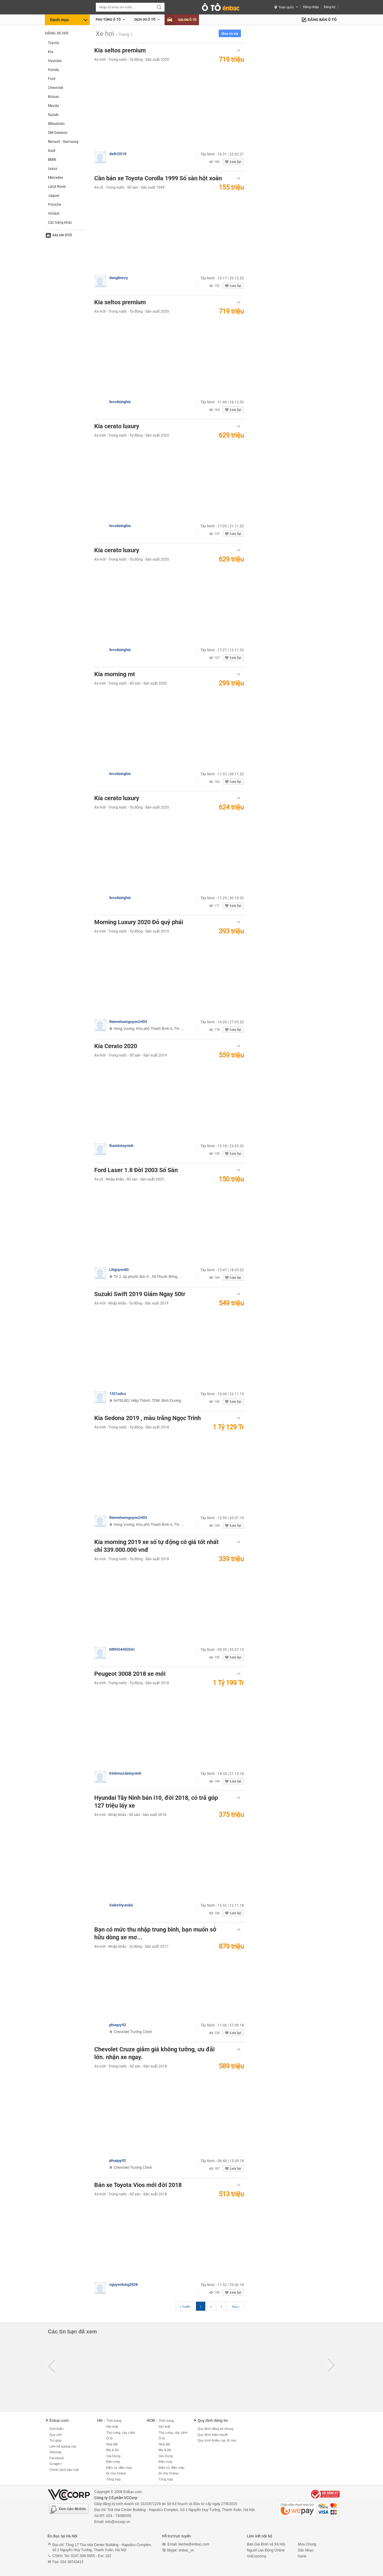  What do you see at coordinates (112, 2420) in the screenshot?
I see `Thời trang` at bounding box center [112, 2420].